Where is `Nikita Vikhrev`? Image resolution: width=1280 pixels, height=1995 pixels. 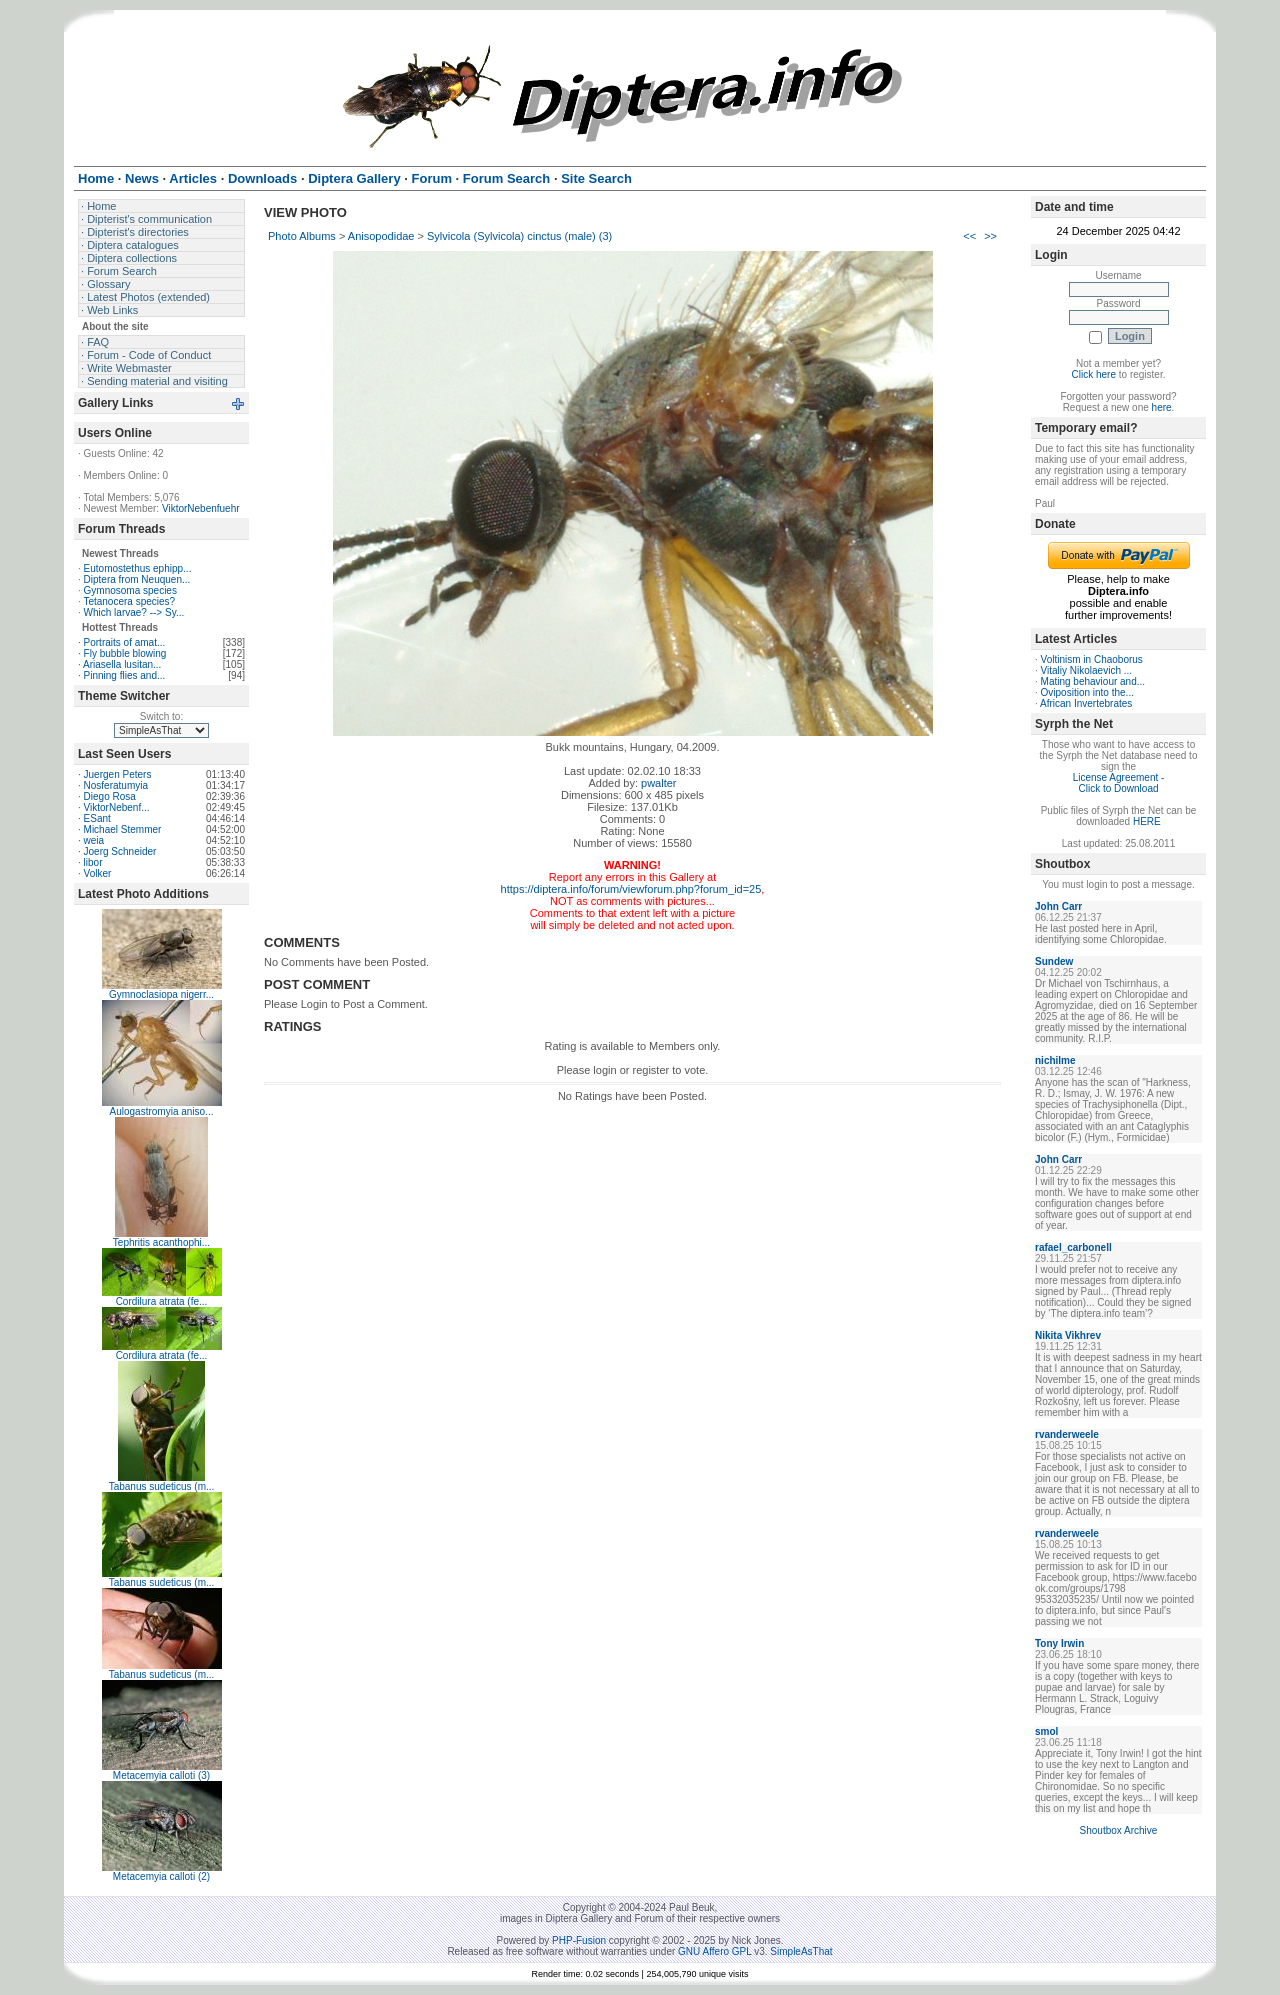 Nikita Vikhrev is located at coordinates (1068, 1335).